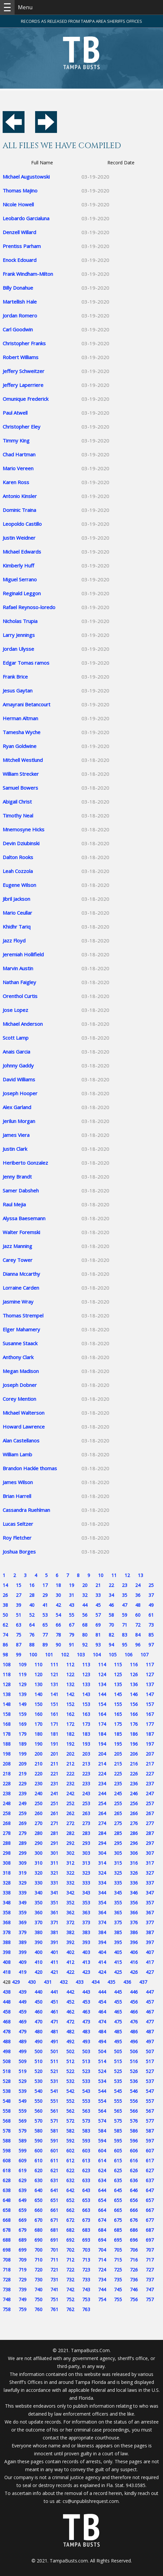  Describe the element at coordinates (134, 1754) in the screenshot. I see `206` at that location.